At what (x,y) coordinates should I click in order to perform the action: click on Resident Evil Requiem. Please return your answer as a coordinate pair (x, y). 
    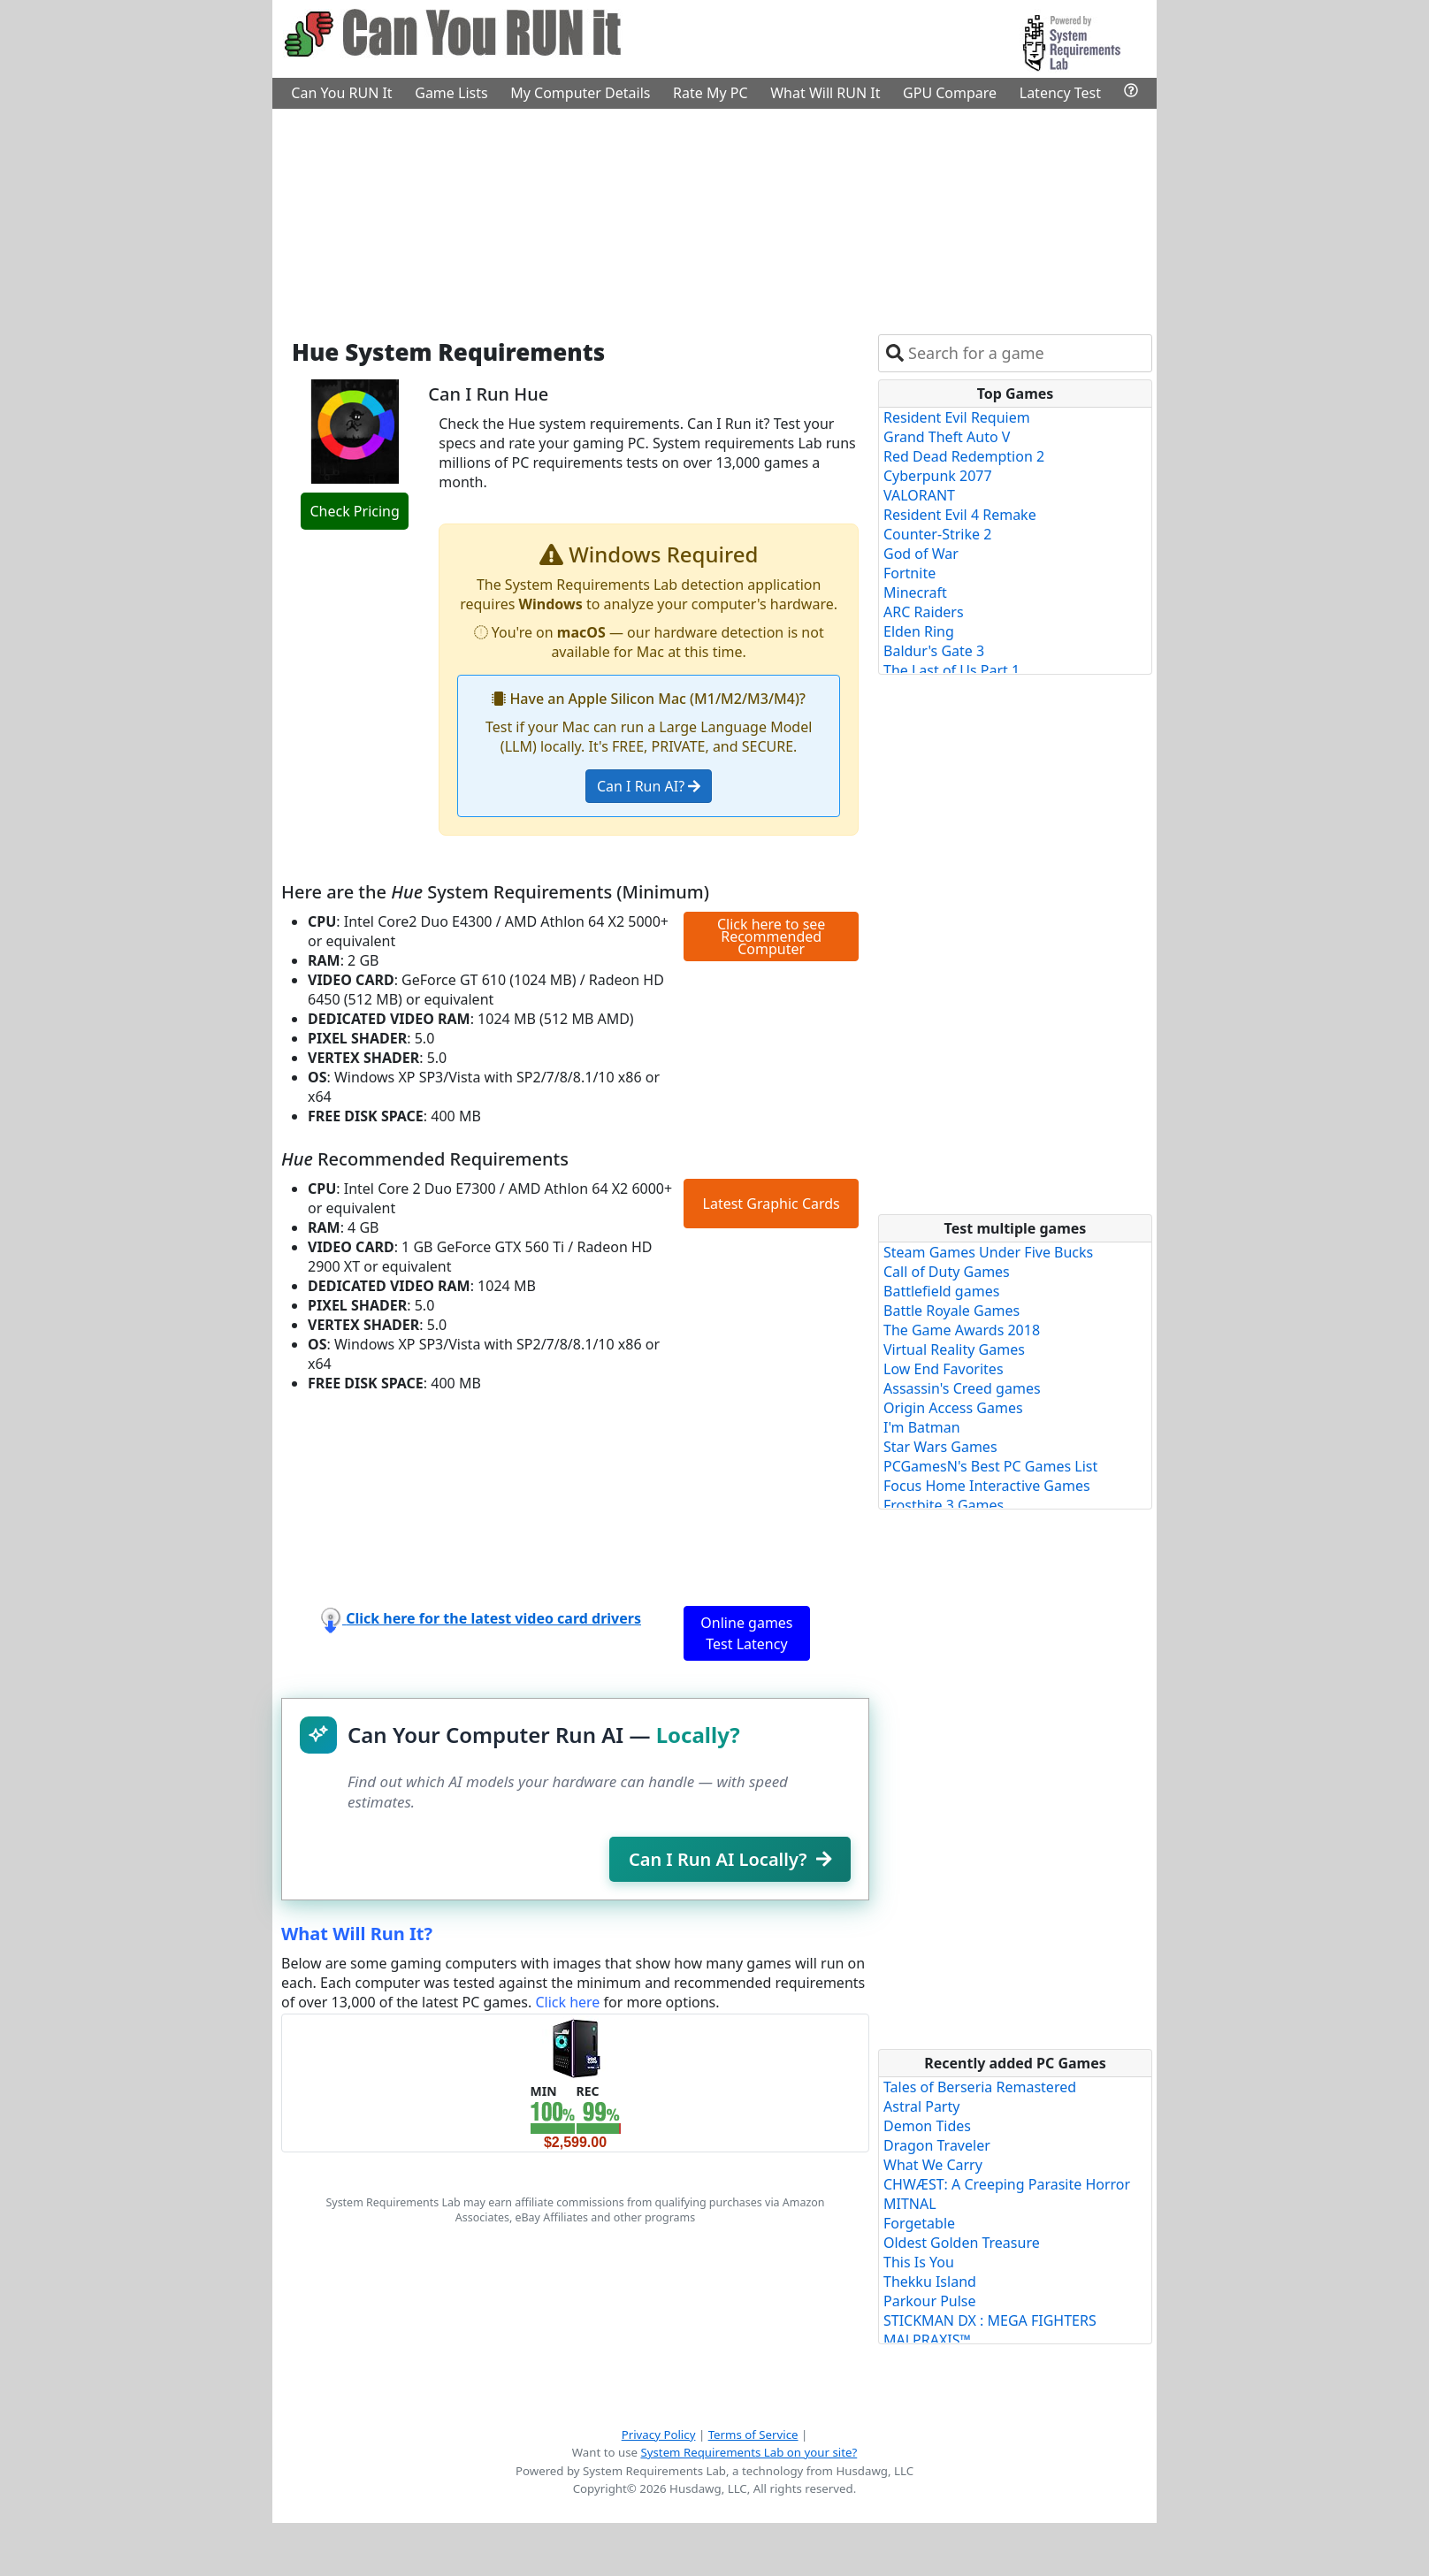
    Looking at the image, I should click on (956, 417).